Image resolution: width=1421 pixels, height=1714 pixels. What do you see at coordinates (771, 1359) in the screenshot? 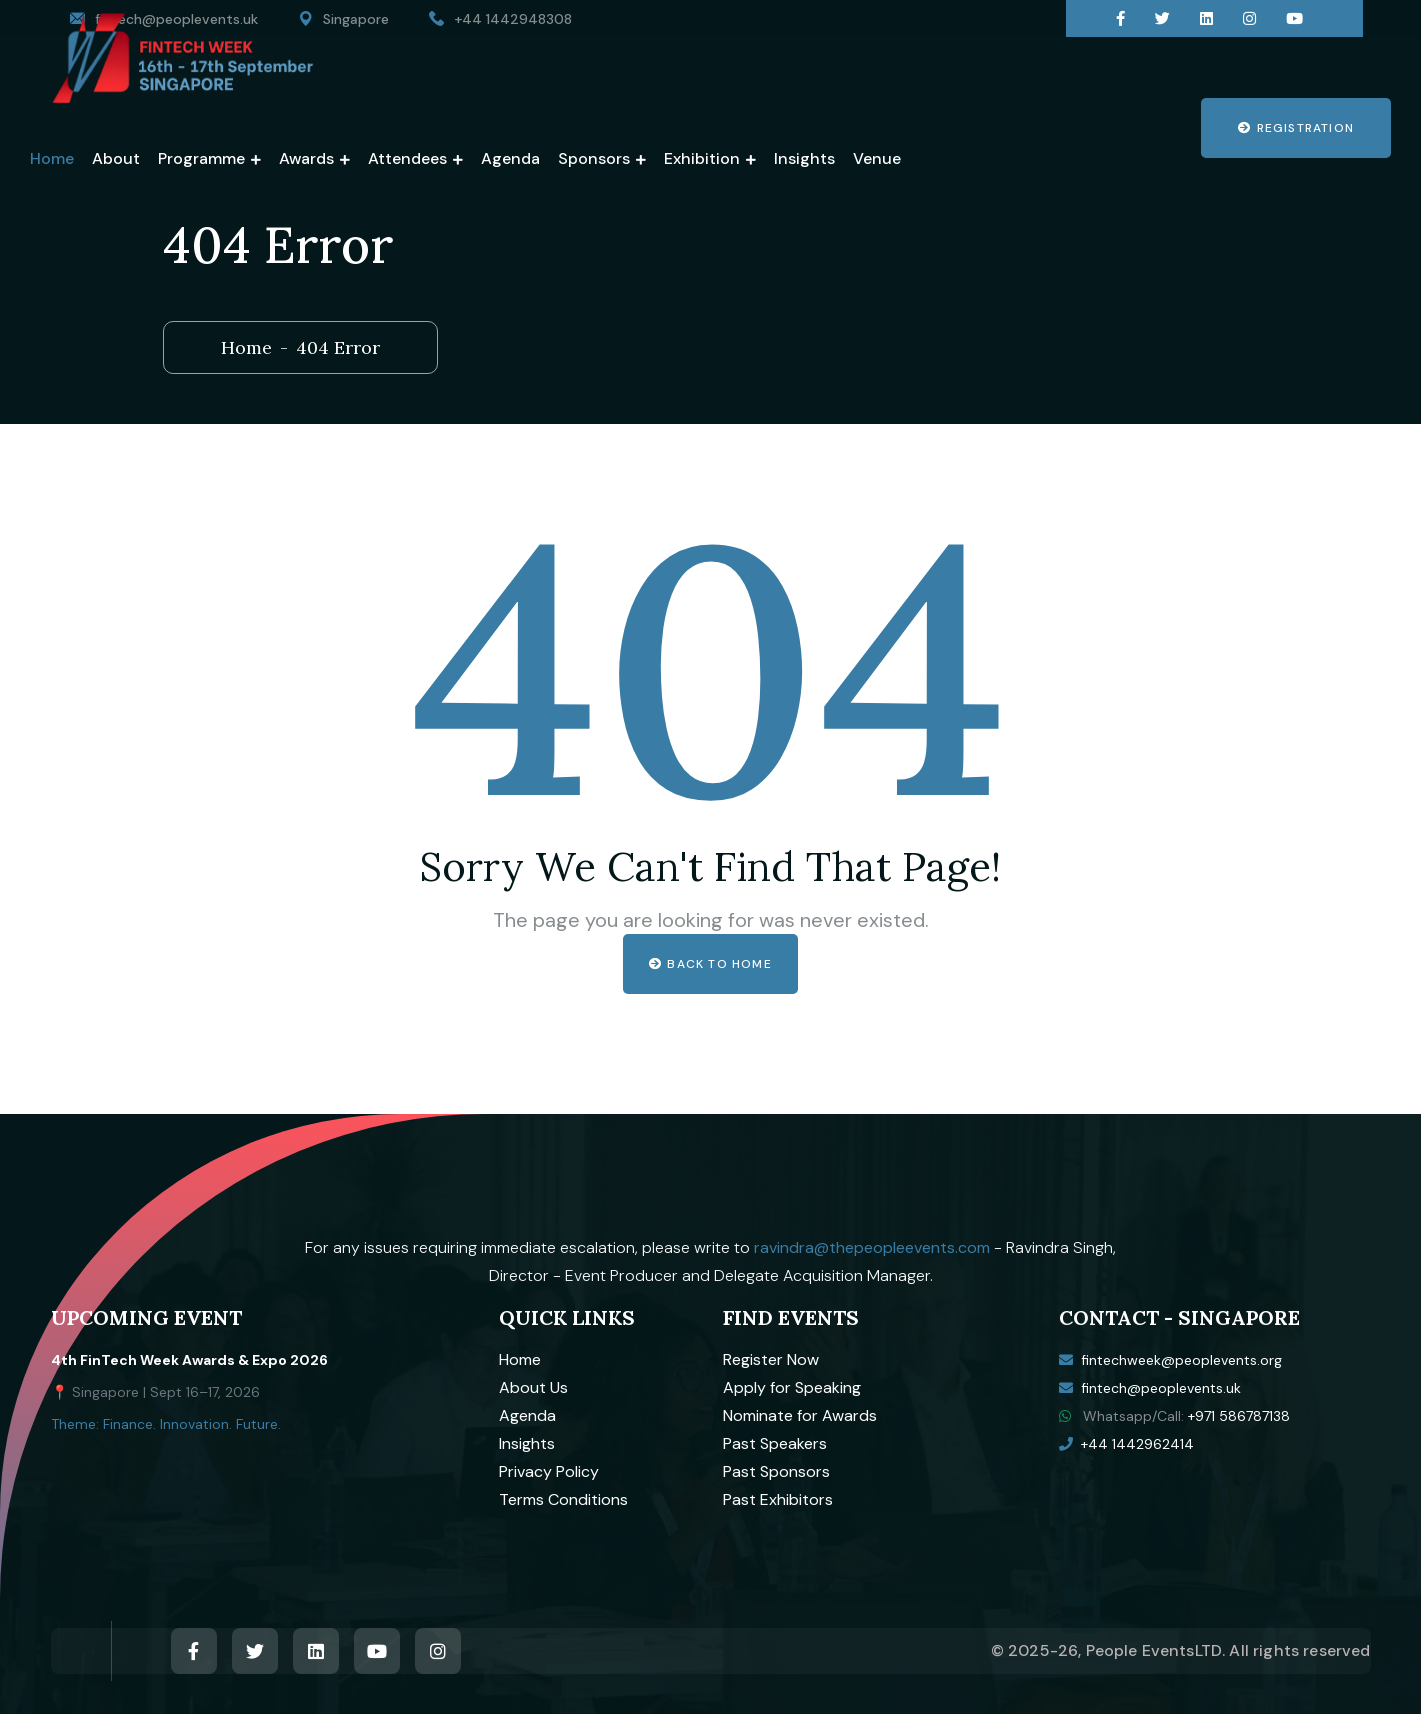
I see `Register Now` at bounding box center [771, 1359].